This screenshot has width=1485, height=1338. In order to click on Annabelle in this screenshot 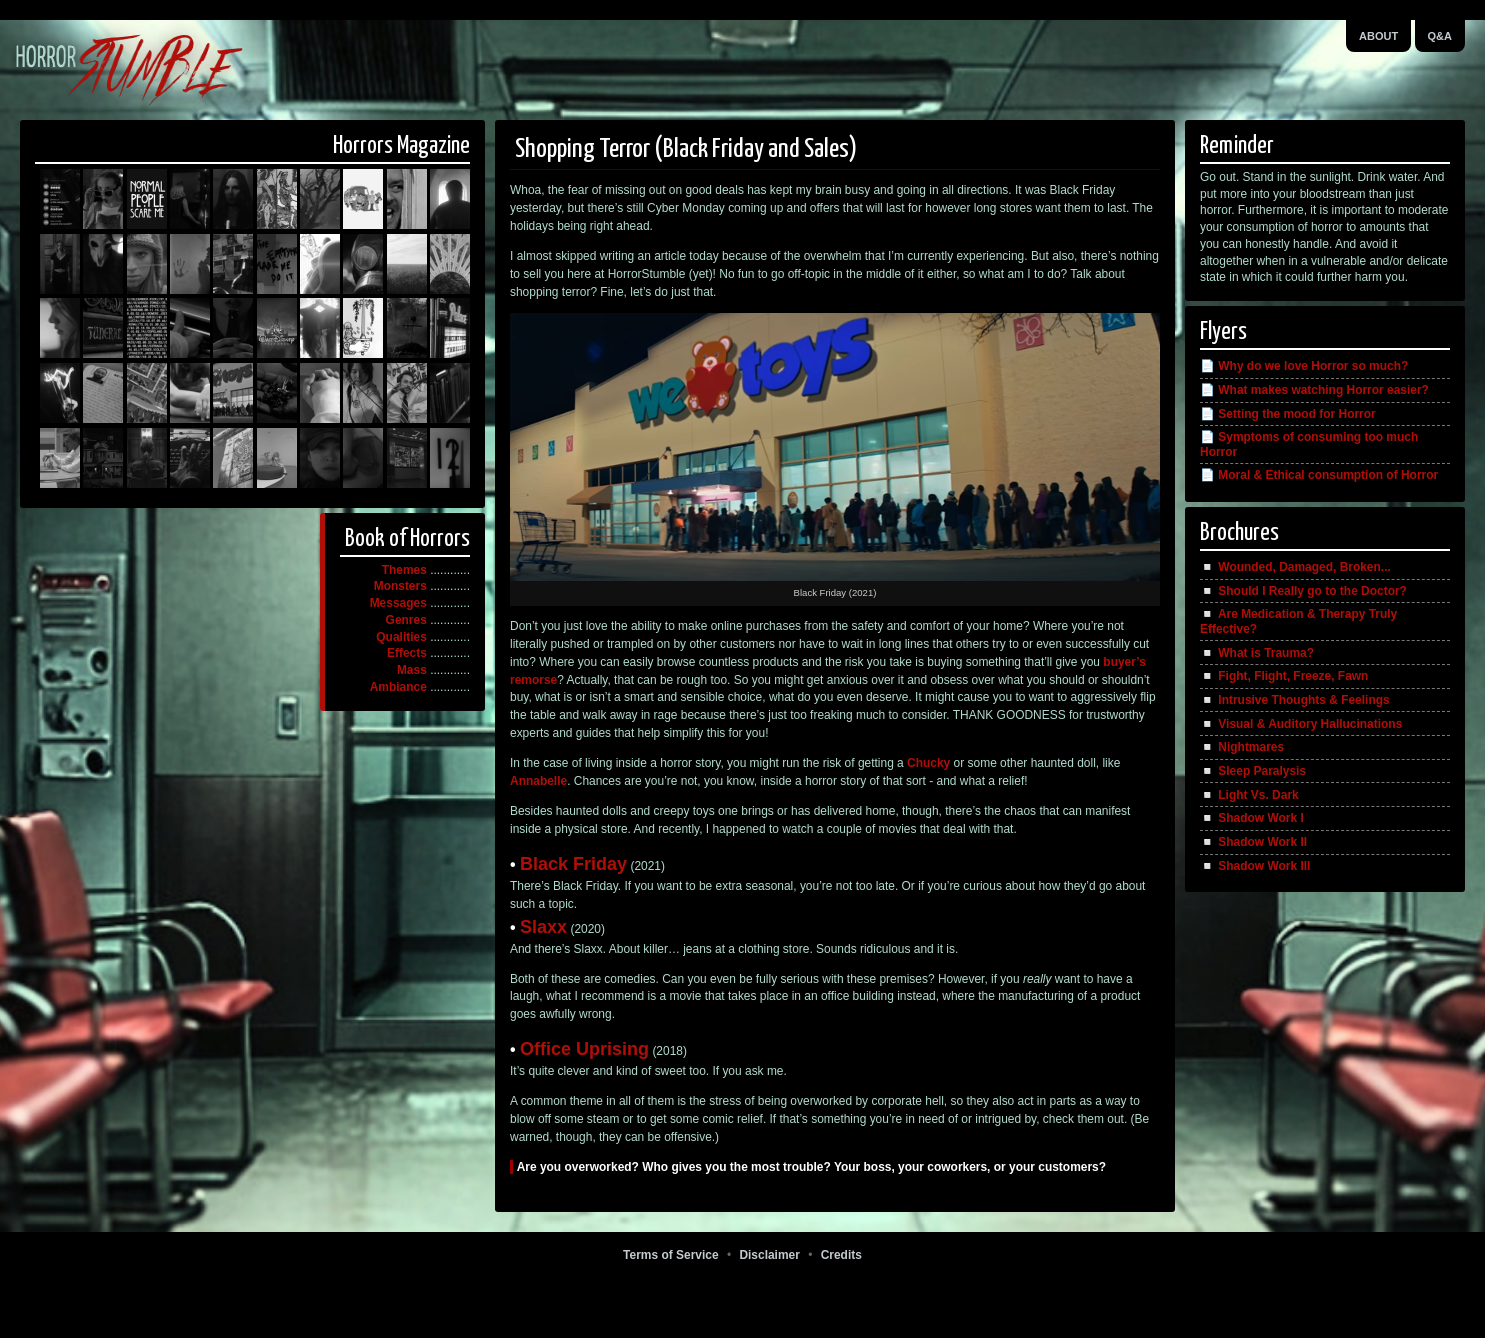, I will do `click(538, 781)`.